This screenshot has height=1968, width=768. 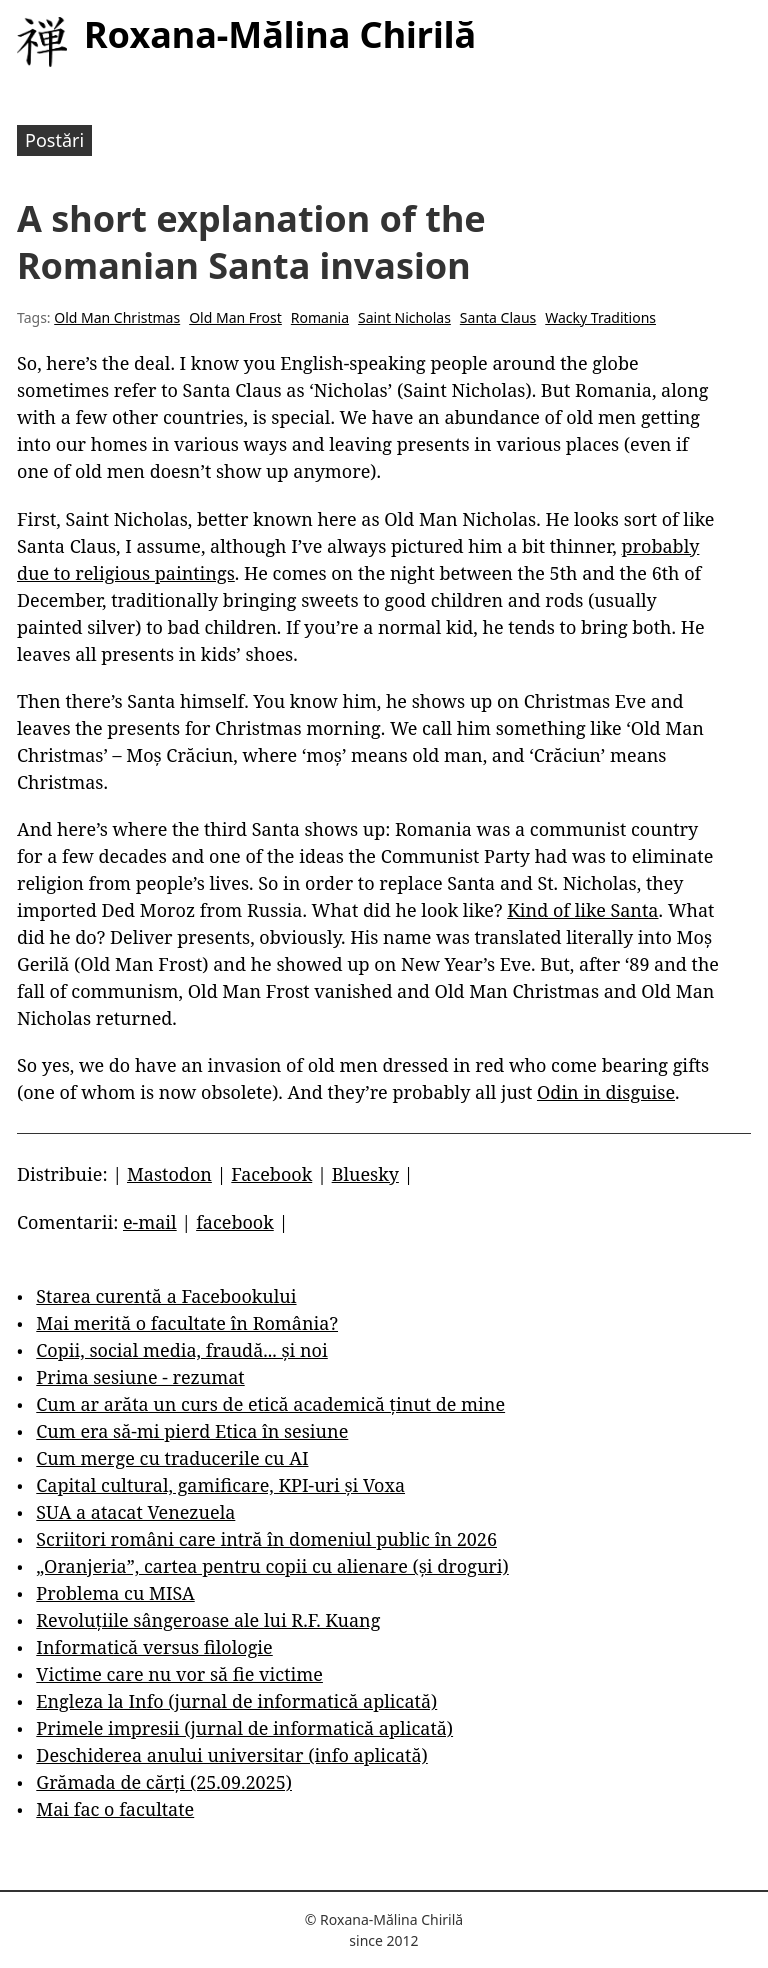 What do you see at coordinates (235, 317) in the screenshot?
I see `Old Man Frost` at bounding box center [235, 317].